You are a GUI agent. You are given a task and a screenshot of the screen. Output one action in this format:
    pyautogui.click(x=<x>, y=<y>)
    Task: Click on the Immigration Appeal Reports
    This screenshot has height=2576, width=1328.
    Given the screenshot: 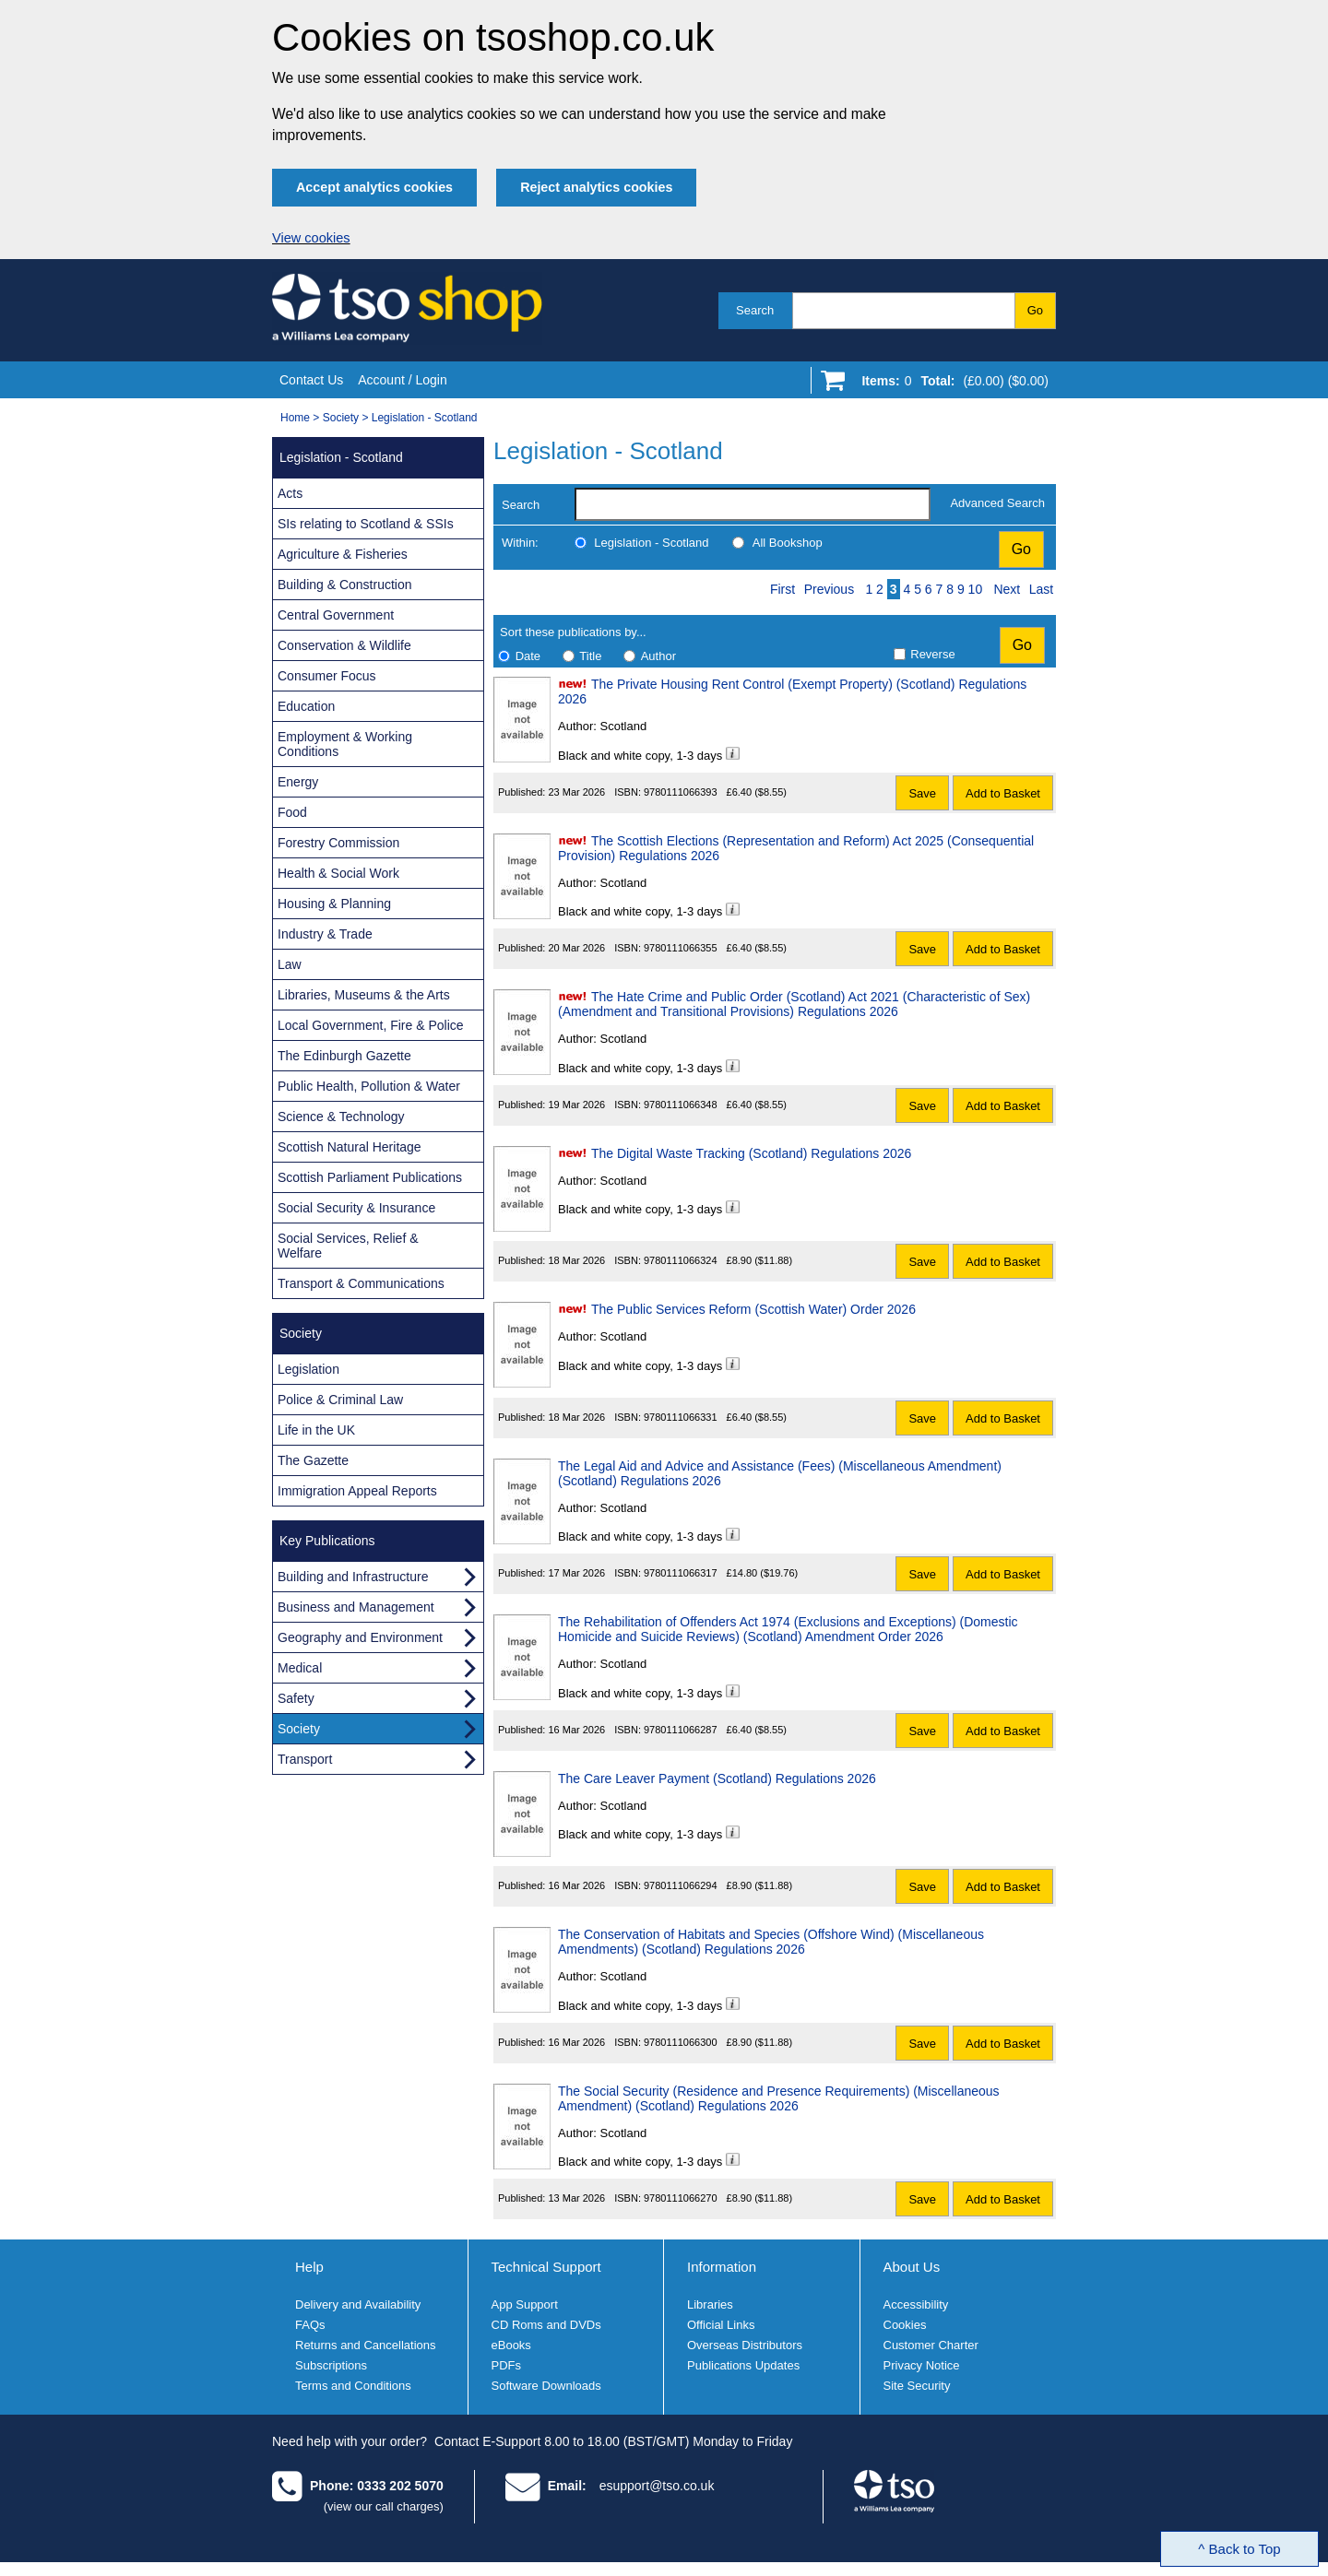 What is the action you would take?
    pyautogui.click(x=357, y=1490)
    